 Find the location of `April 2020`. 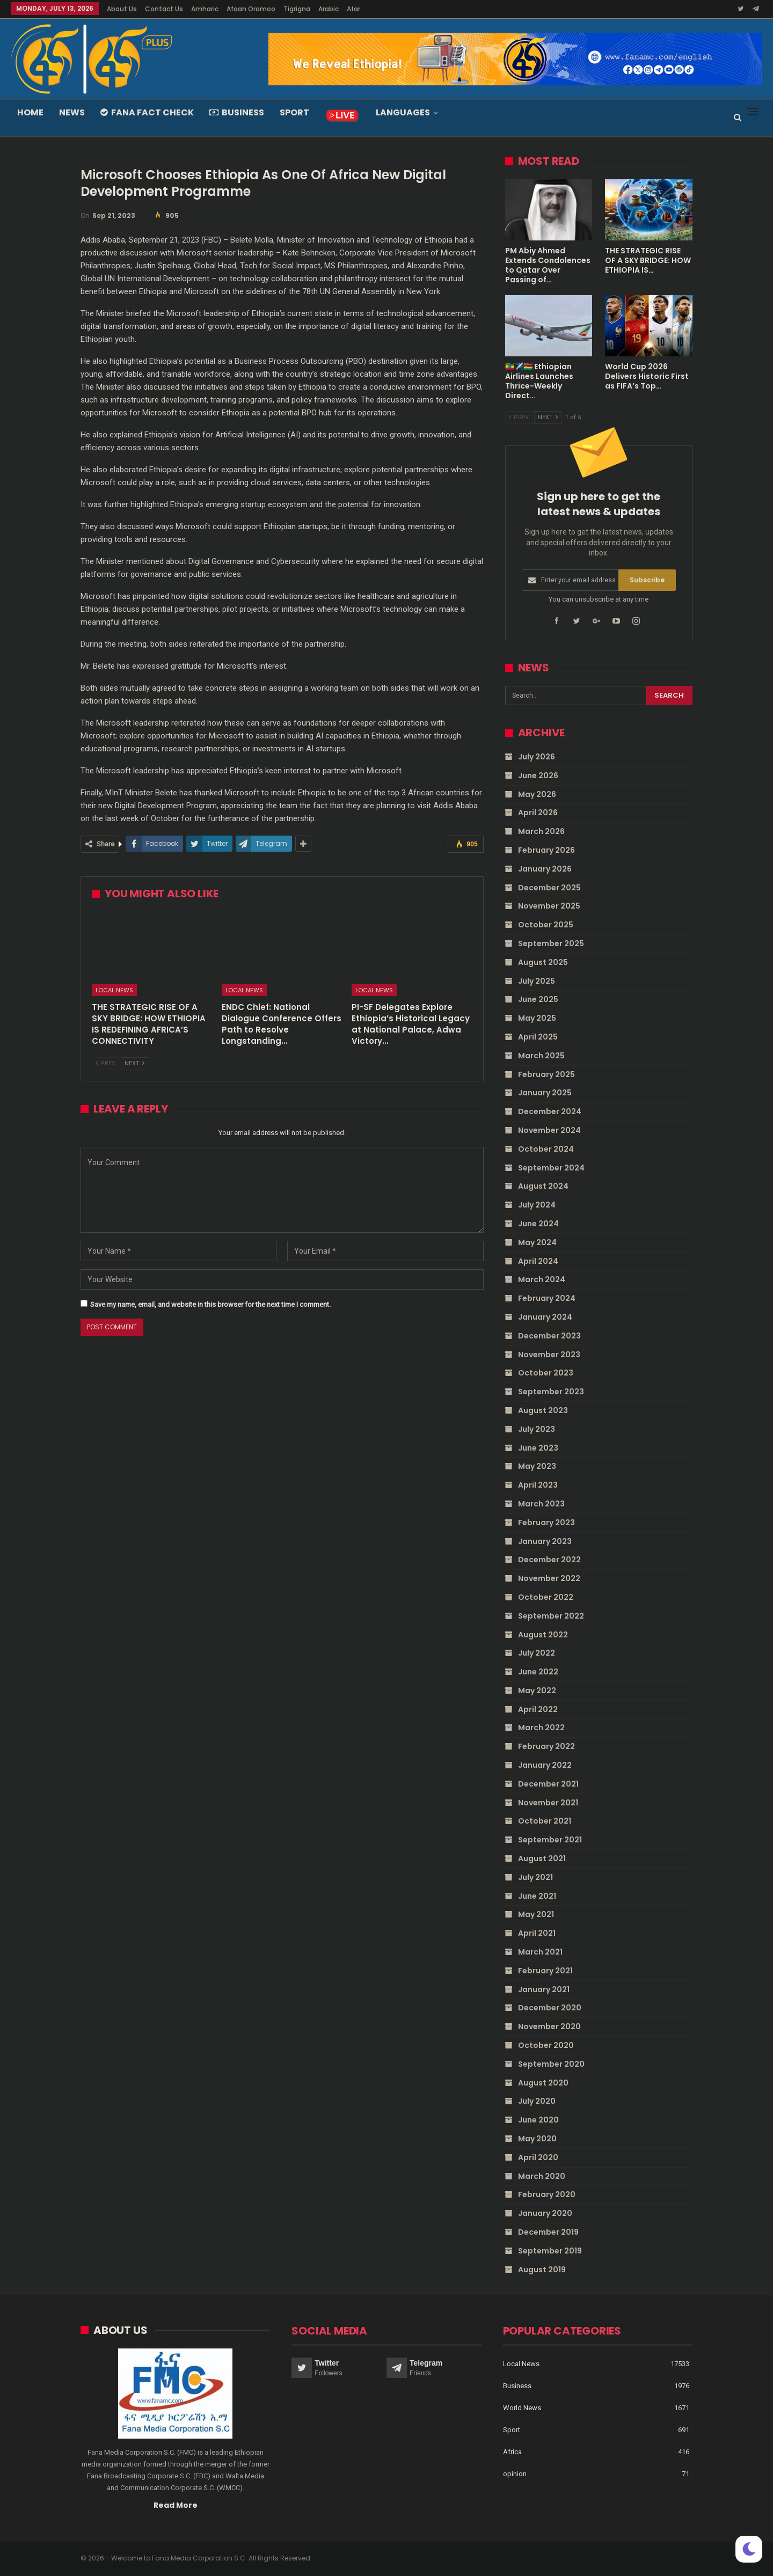

April 2020 is located at coordinates (538, 2157).